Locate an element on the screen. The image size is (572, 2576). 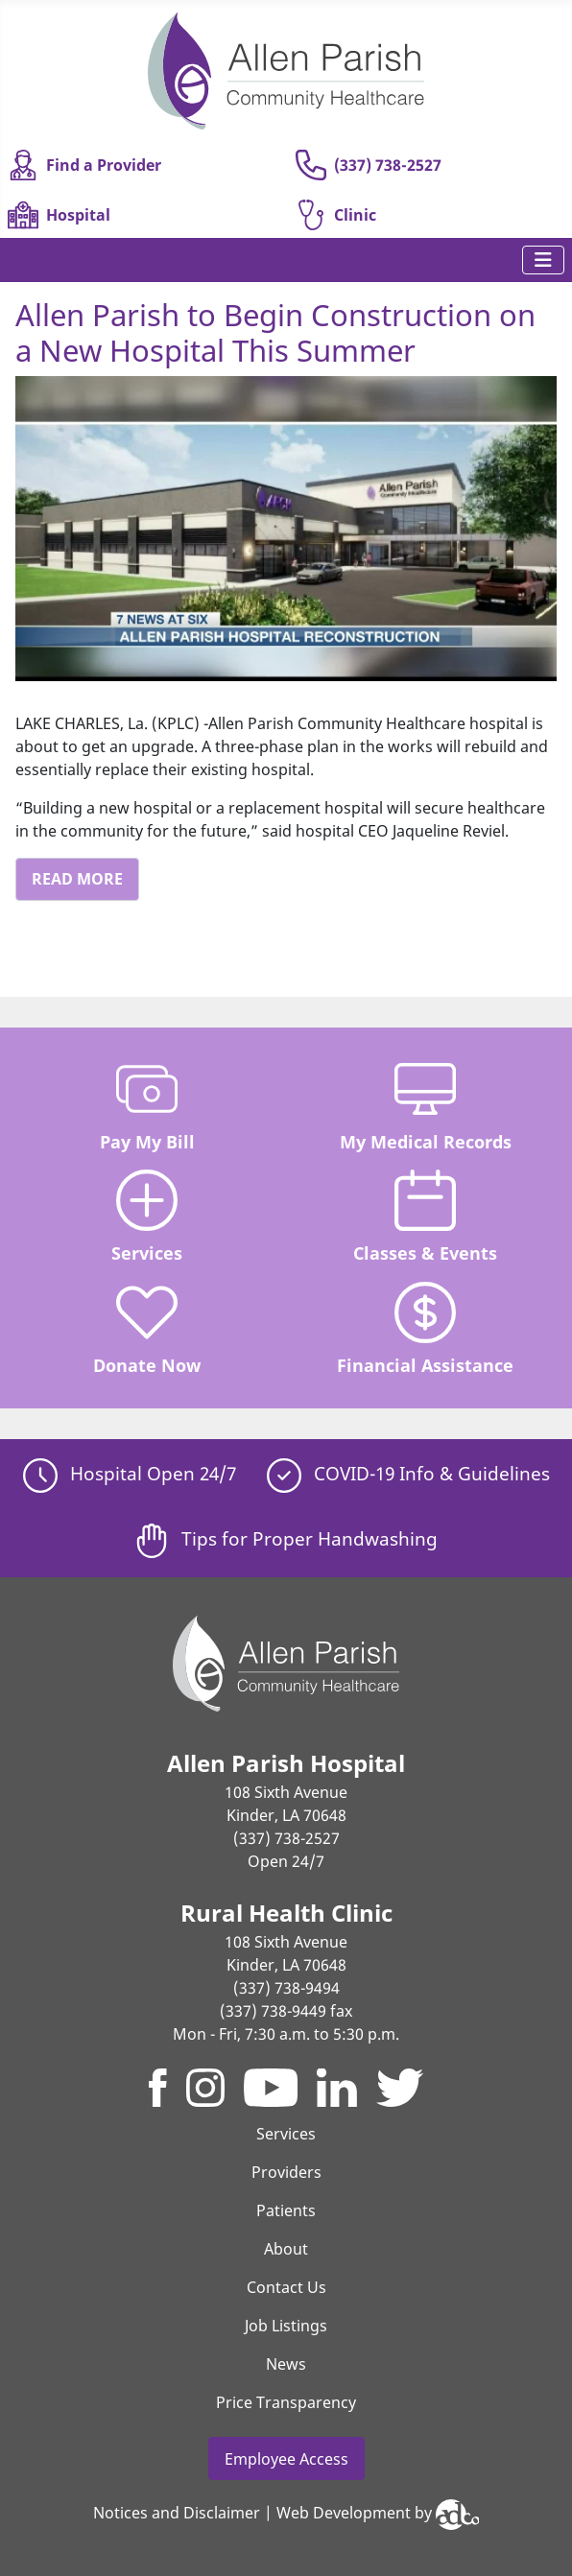
Notices and Disclaimer is located at coordinates (176, 2513).